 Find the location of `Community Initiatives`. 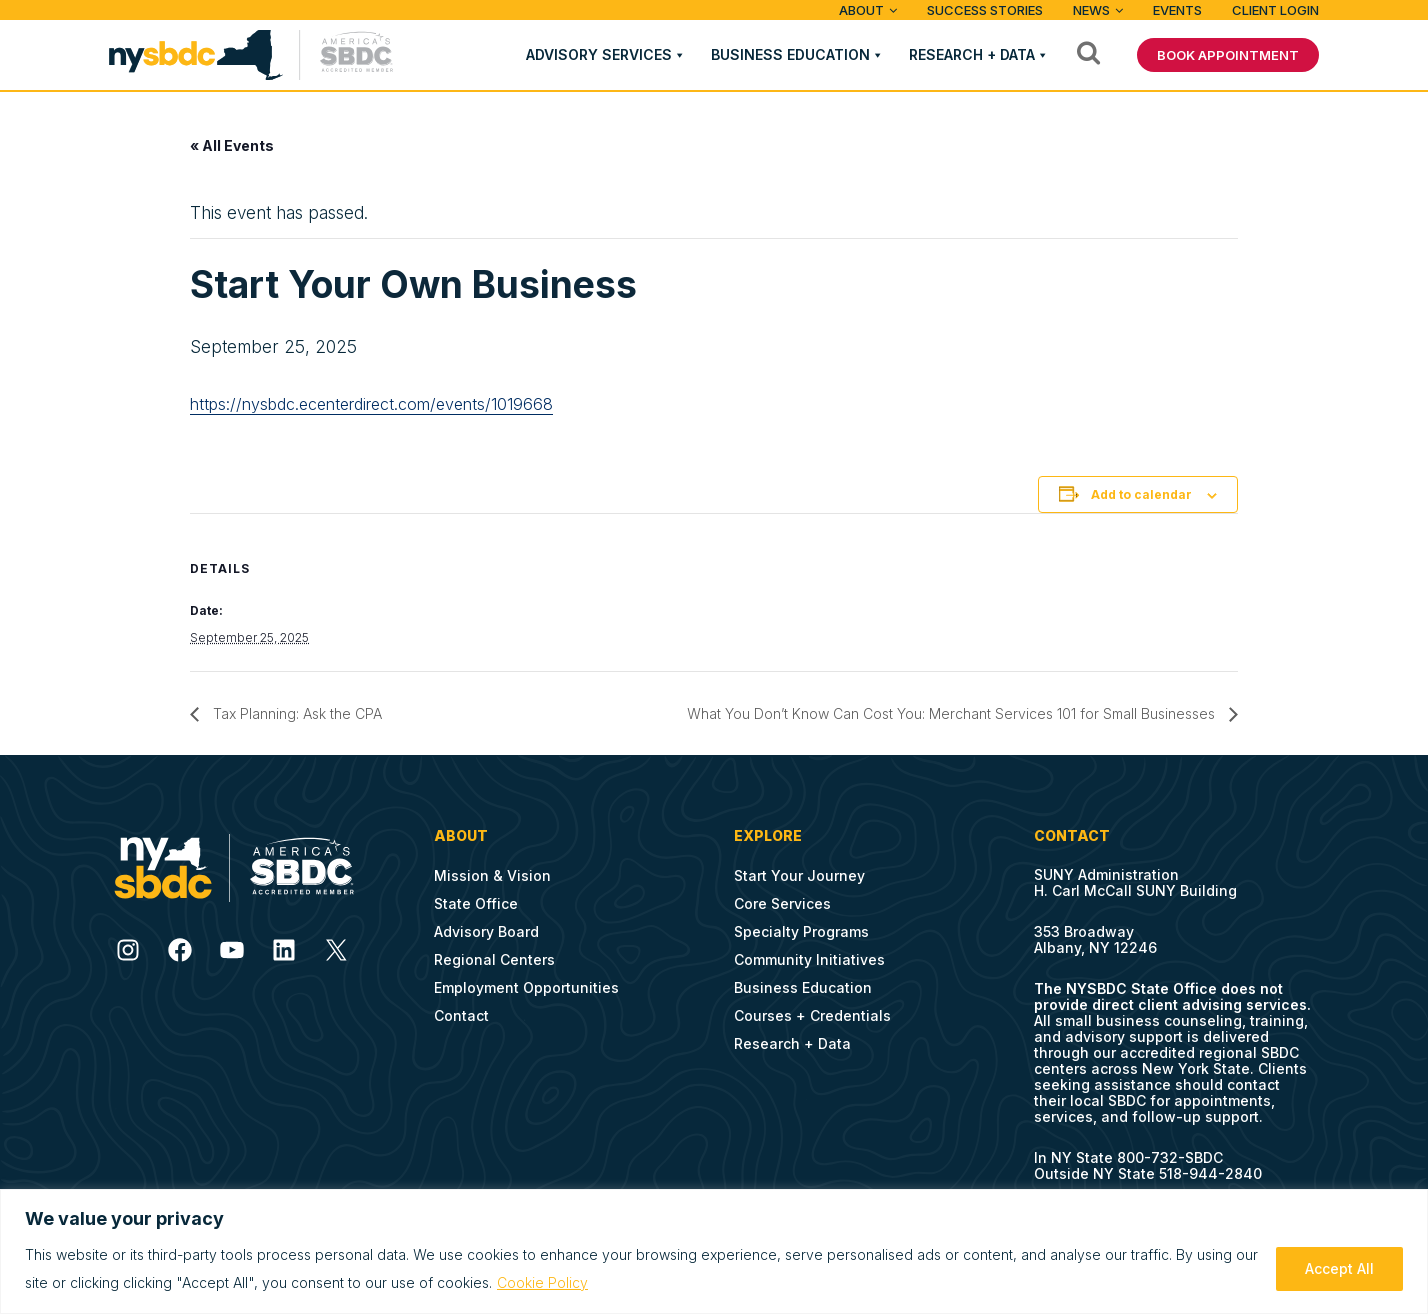

Community Initiatives is located at coordinates (809, 959).